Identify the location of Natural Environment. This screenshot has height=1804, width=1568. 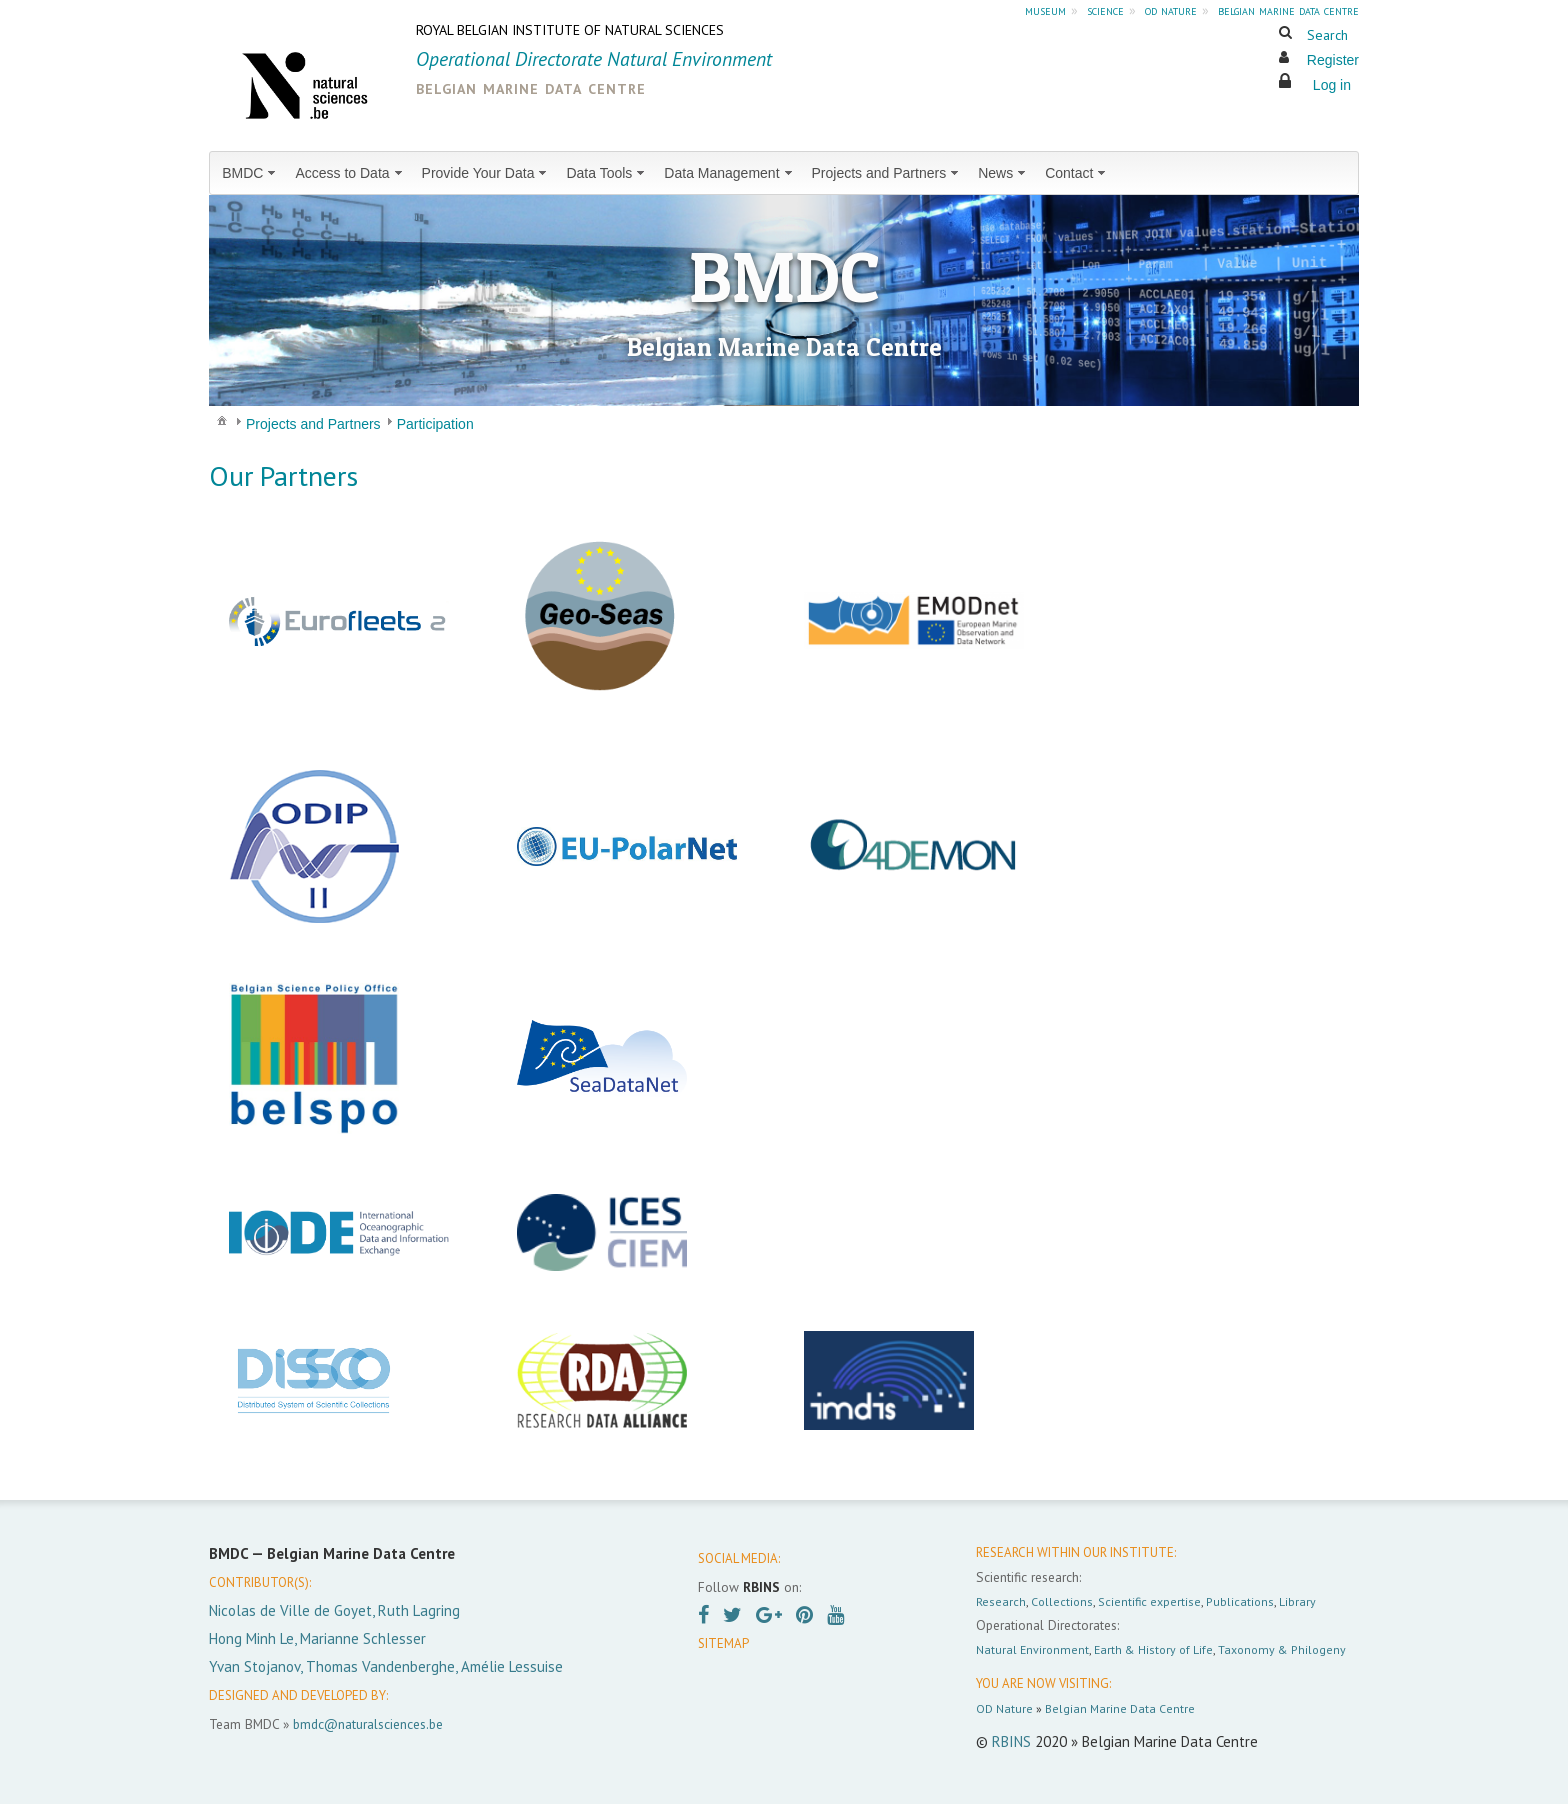
(1032, 1649).